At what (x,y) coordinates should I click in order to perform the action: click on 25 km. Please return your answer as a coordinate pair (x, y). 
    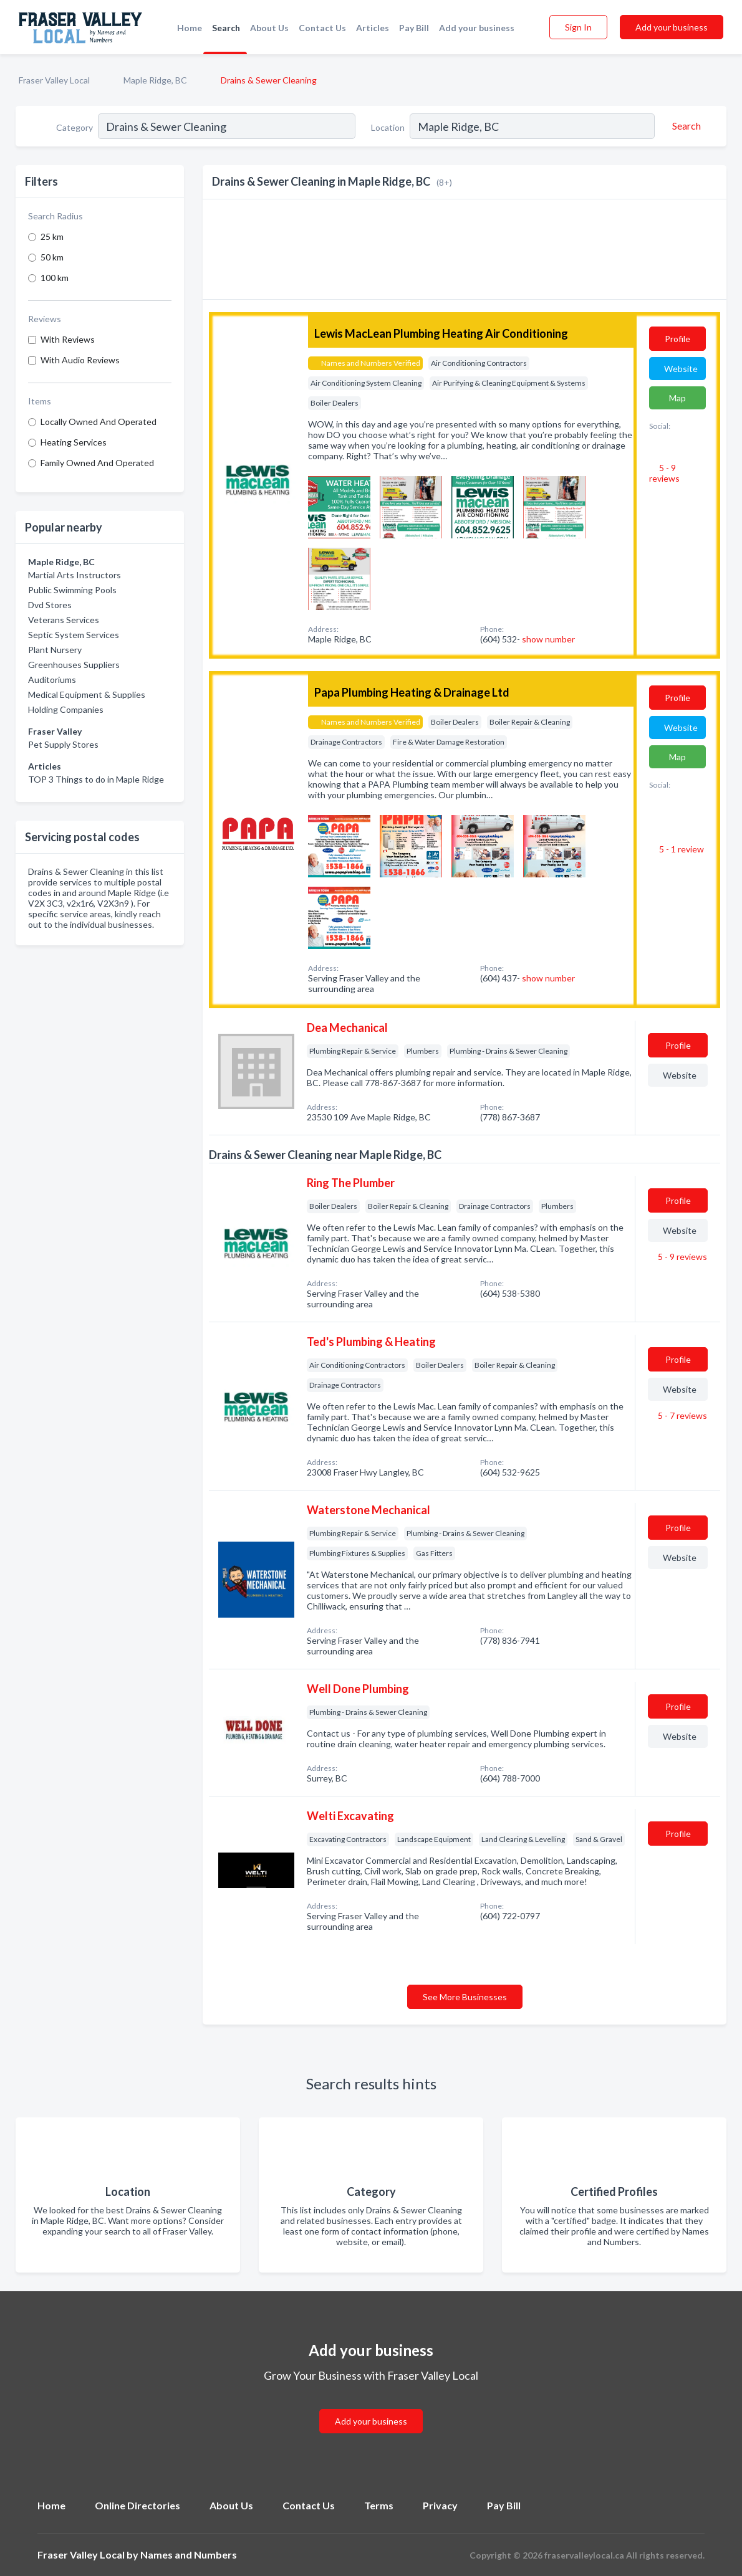
    Looking at the image, I should click on (52, 236).